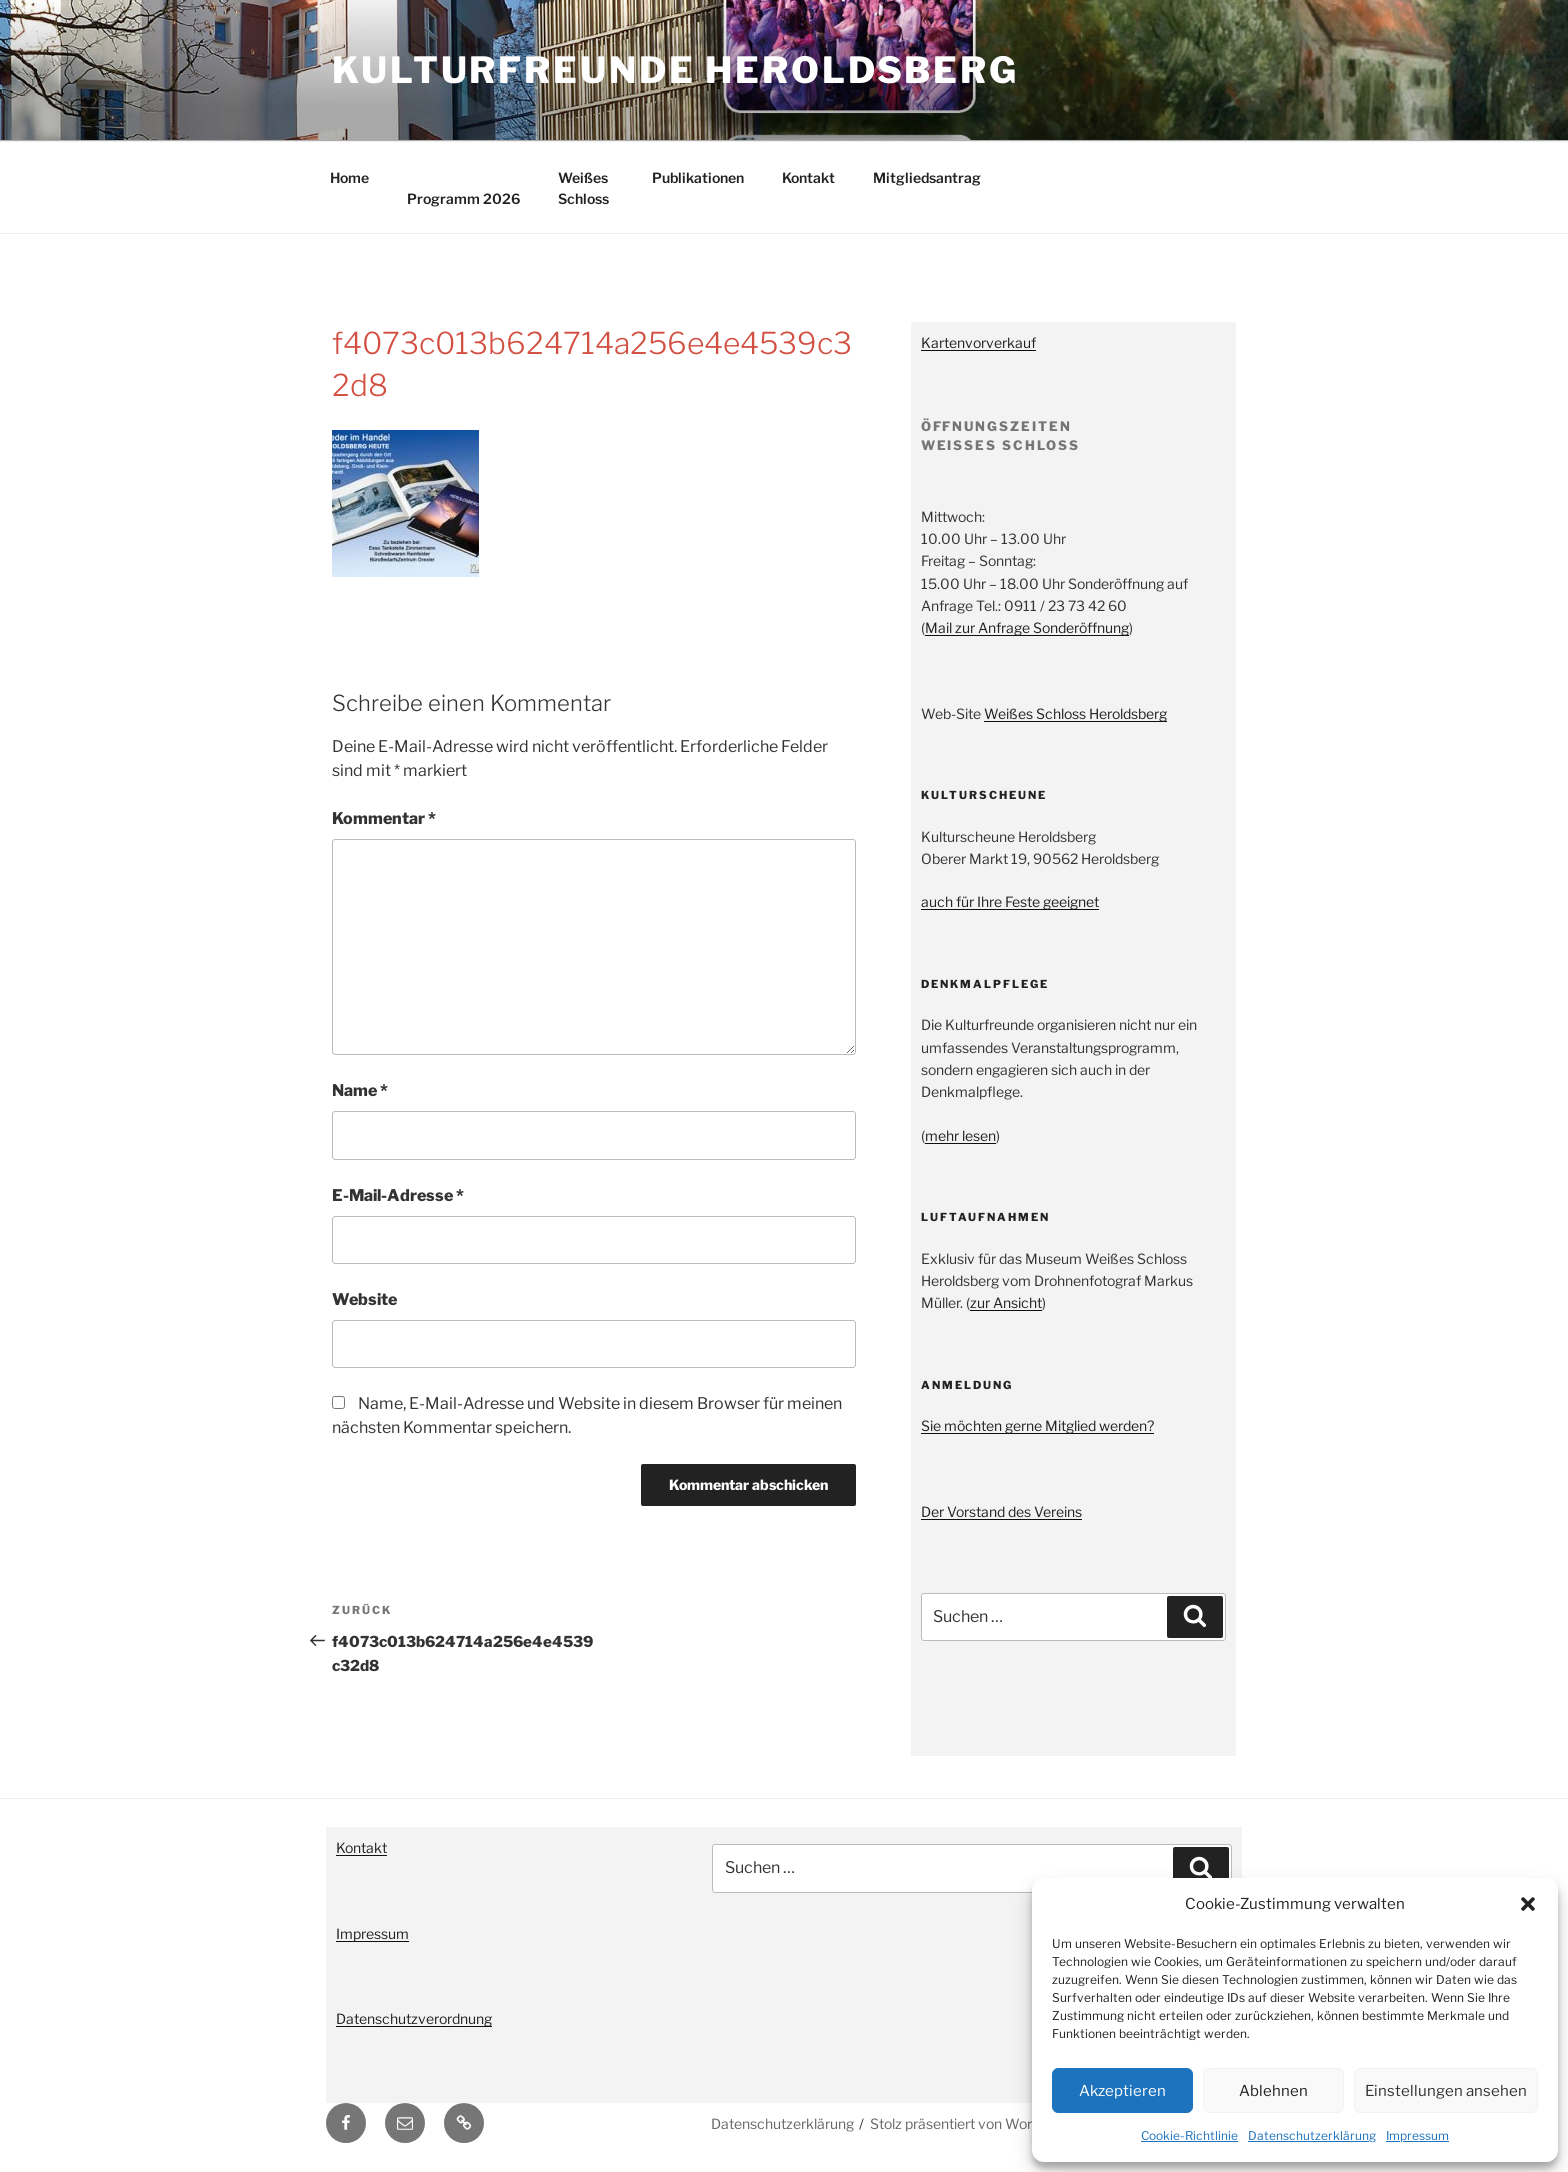 This screenshot has height=2172, width=1568. I want to click on Programm 2026, so click(463, 198).